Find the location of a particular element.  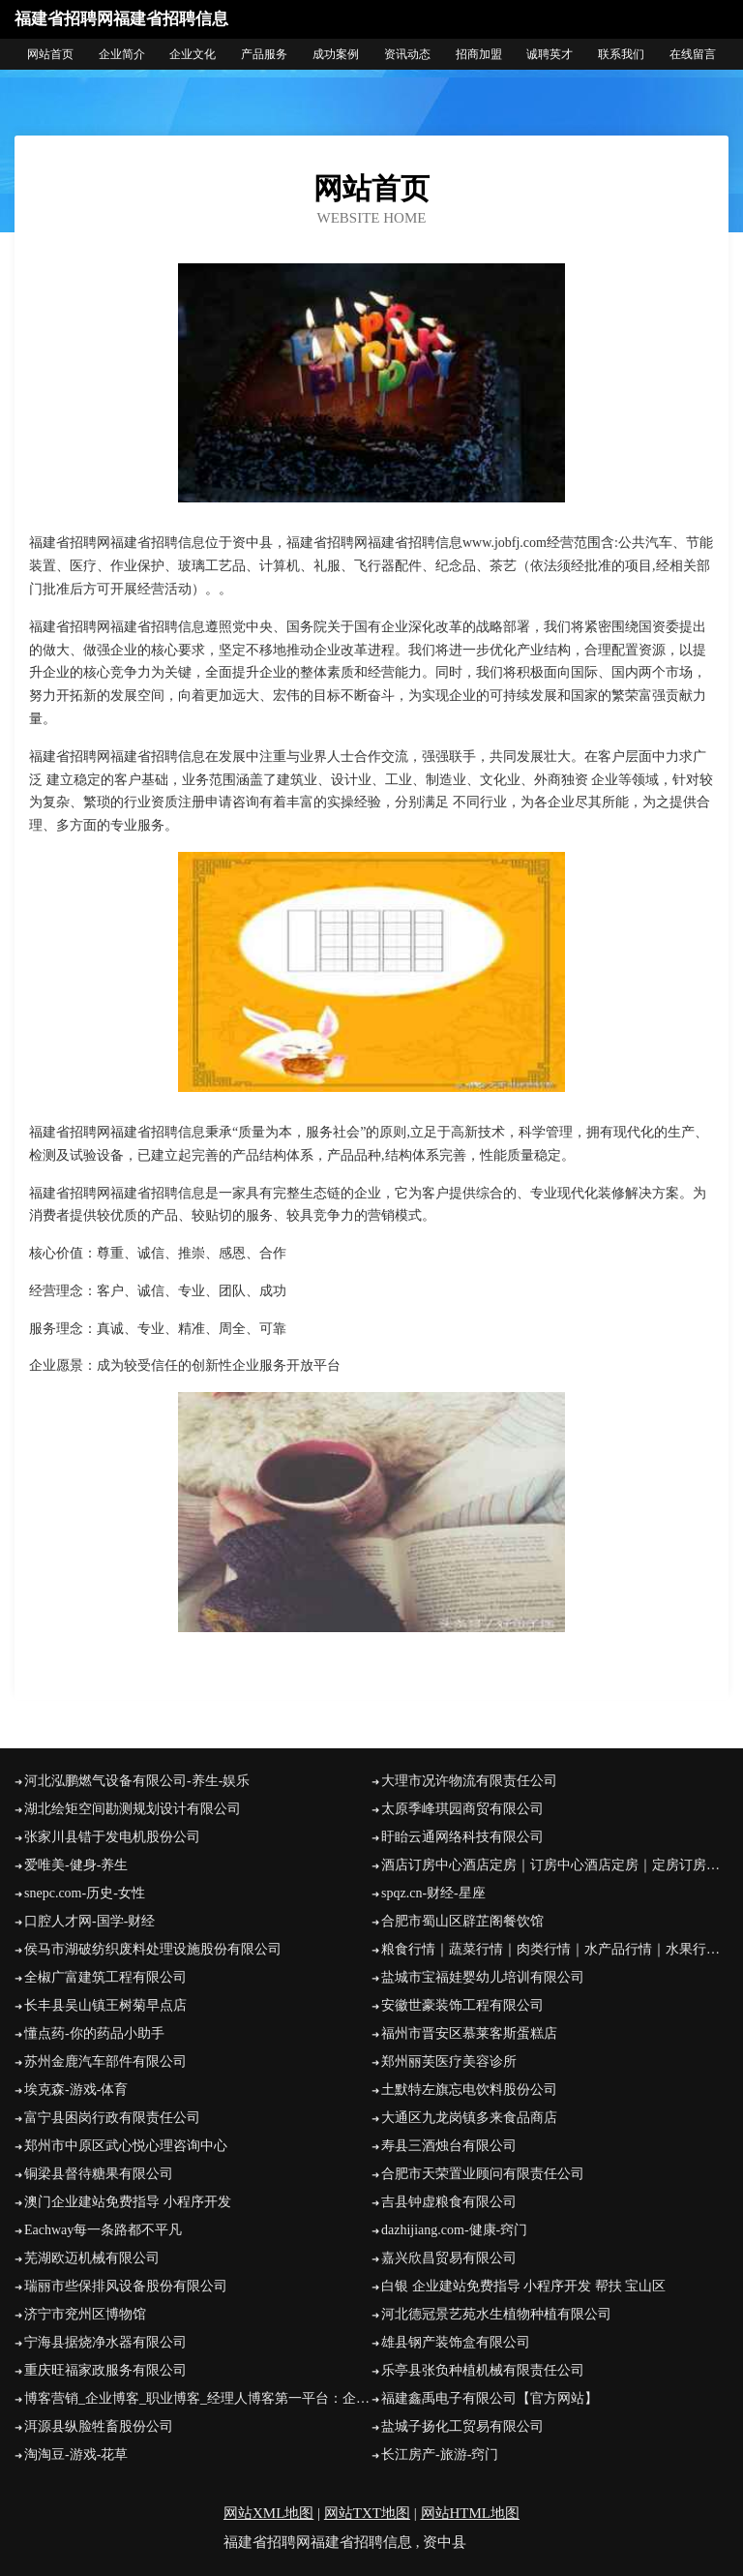

雄县钢产装饰盒有限公司 is located at coordinates (455, 2342).